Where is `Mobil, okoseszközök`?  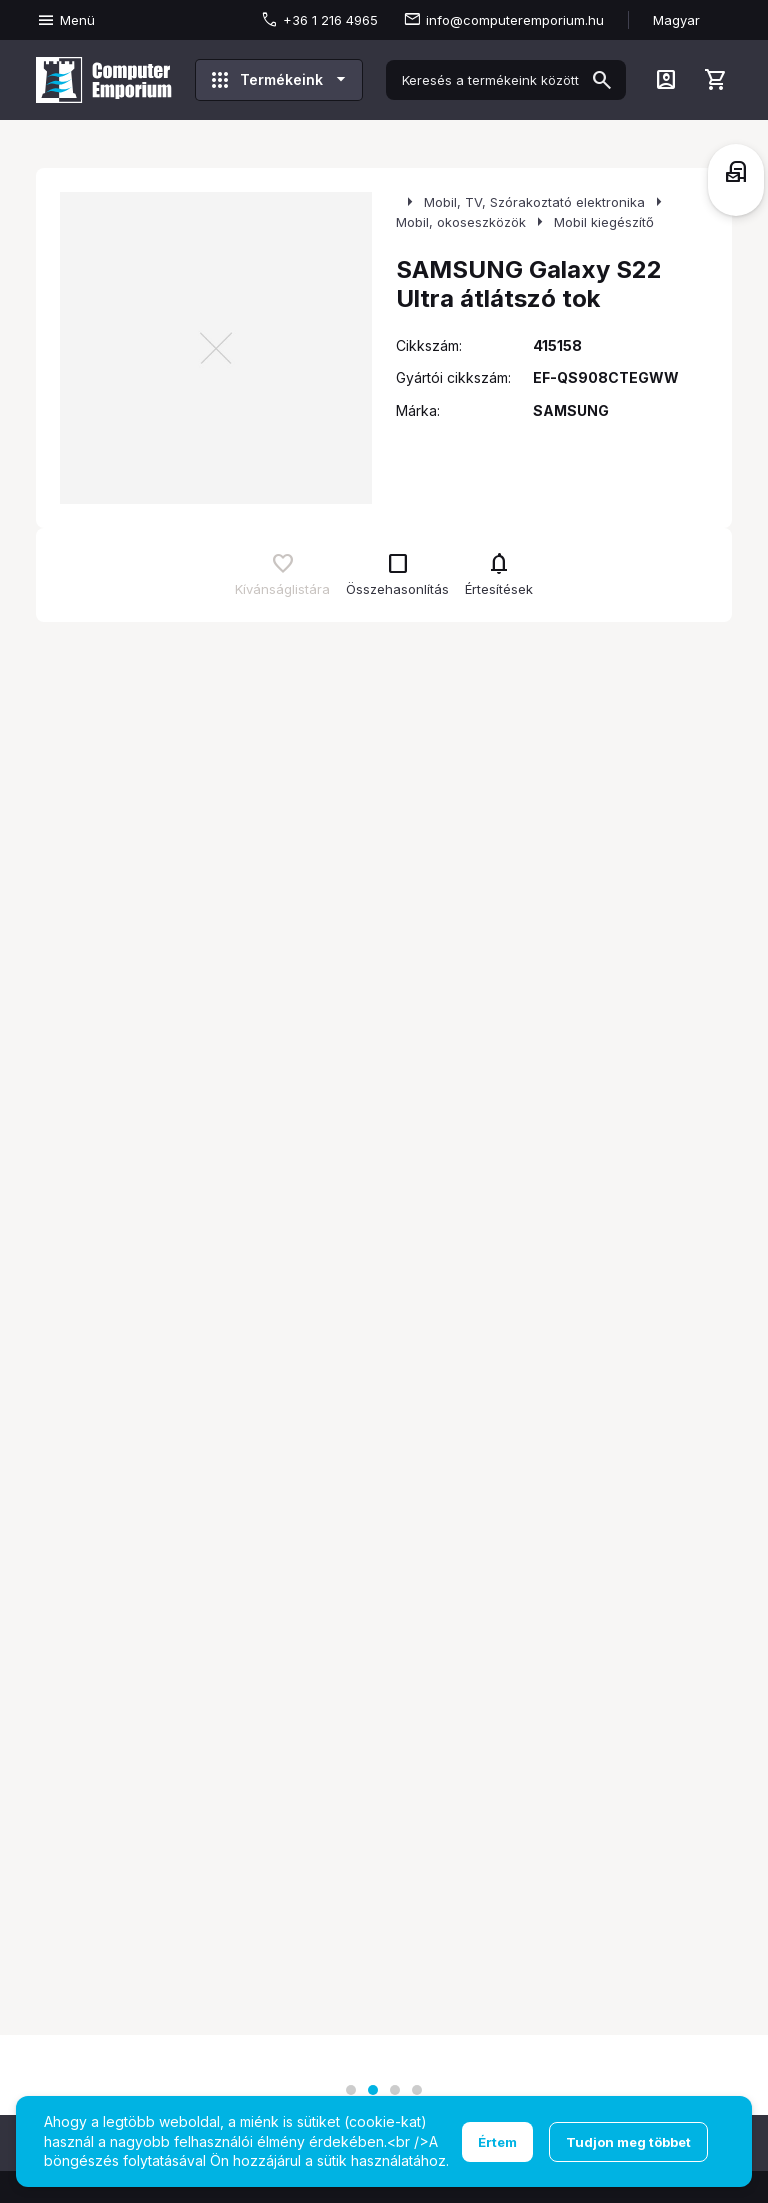
Mobil, okoseszközök is located at coordinates (461, 222).